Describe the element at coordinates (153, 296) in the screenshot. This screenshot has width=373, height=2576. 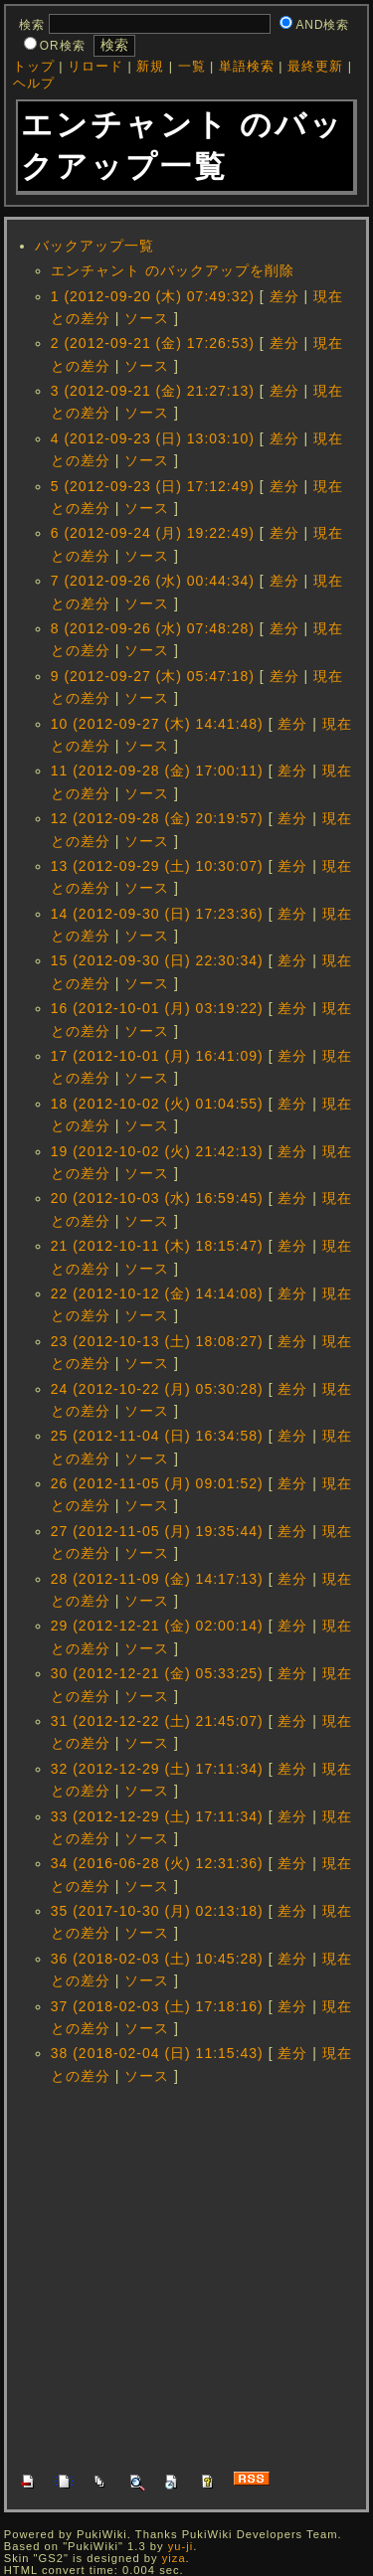
I see `1 (2012-09-20 (木) 07:49:32)` at that location.